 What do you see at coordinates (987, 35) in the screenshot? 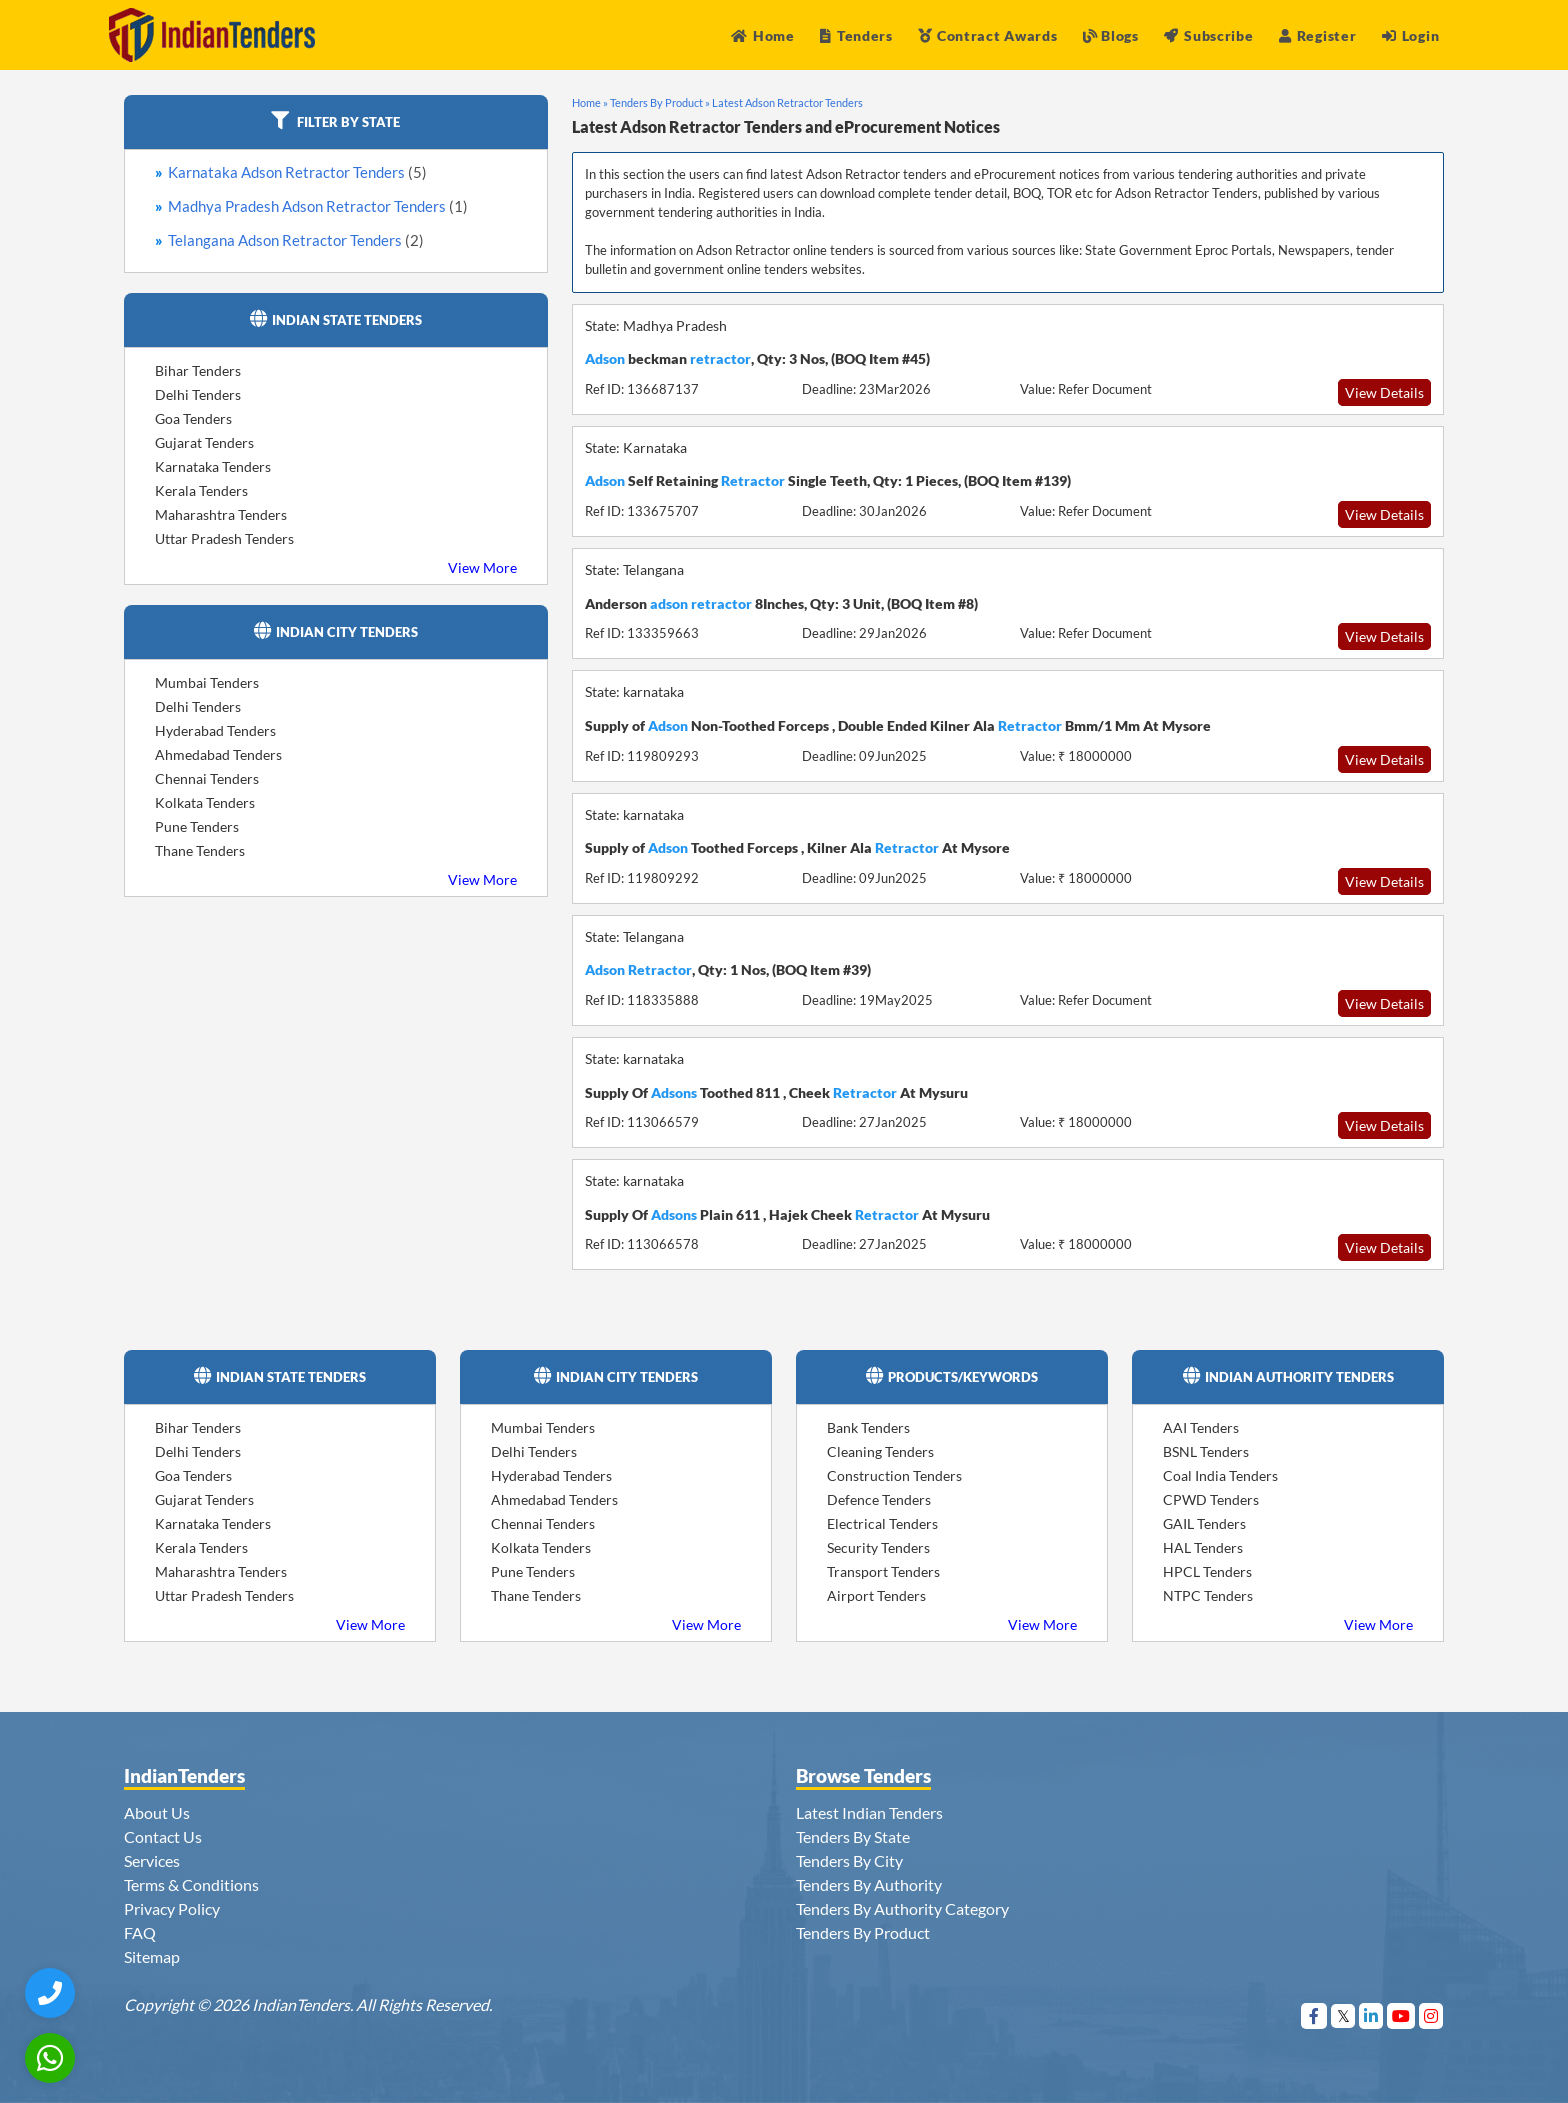
I see `Contract Awards` at bounding box center [987, 35].